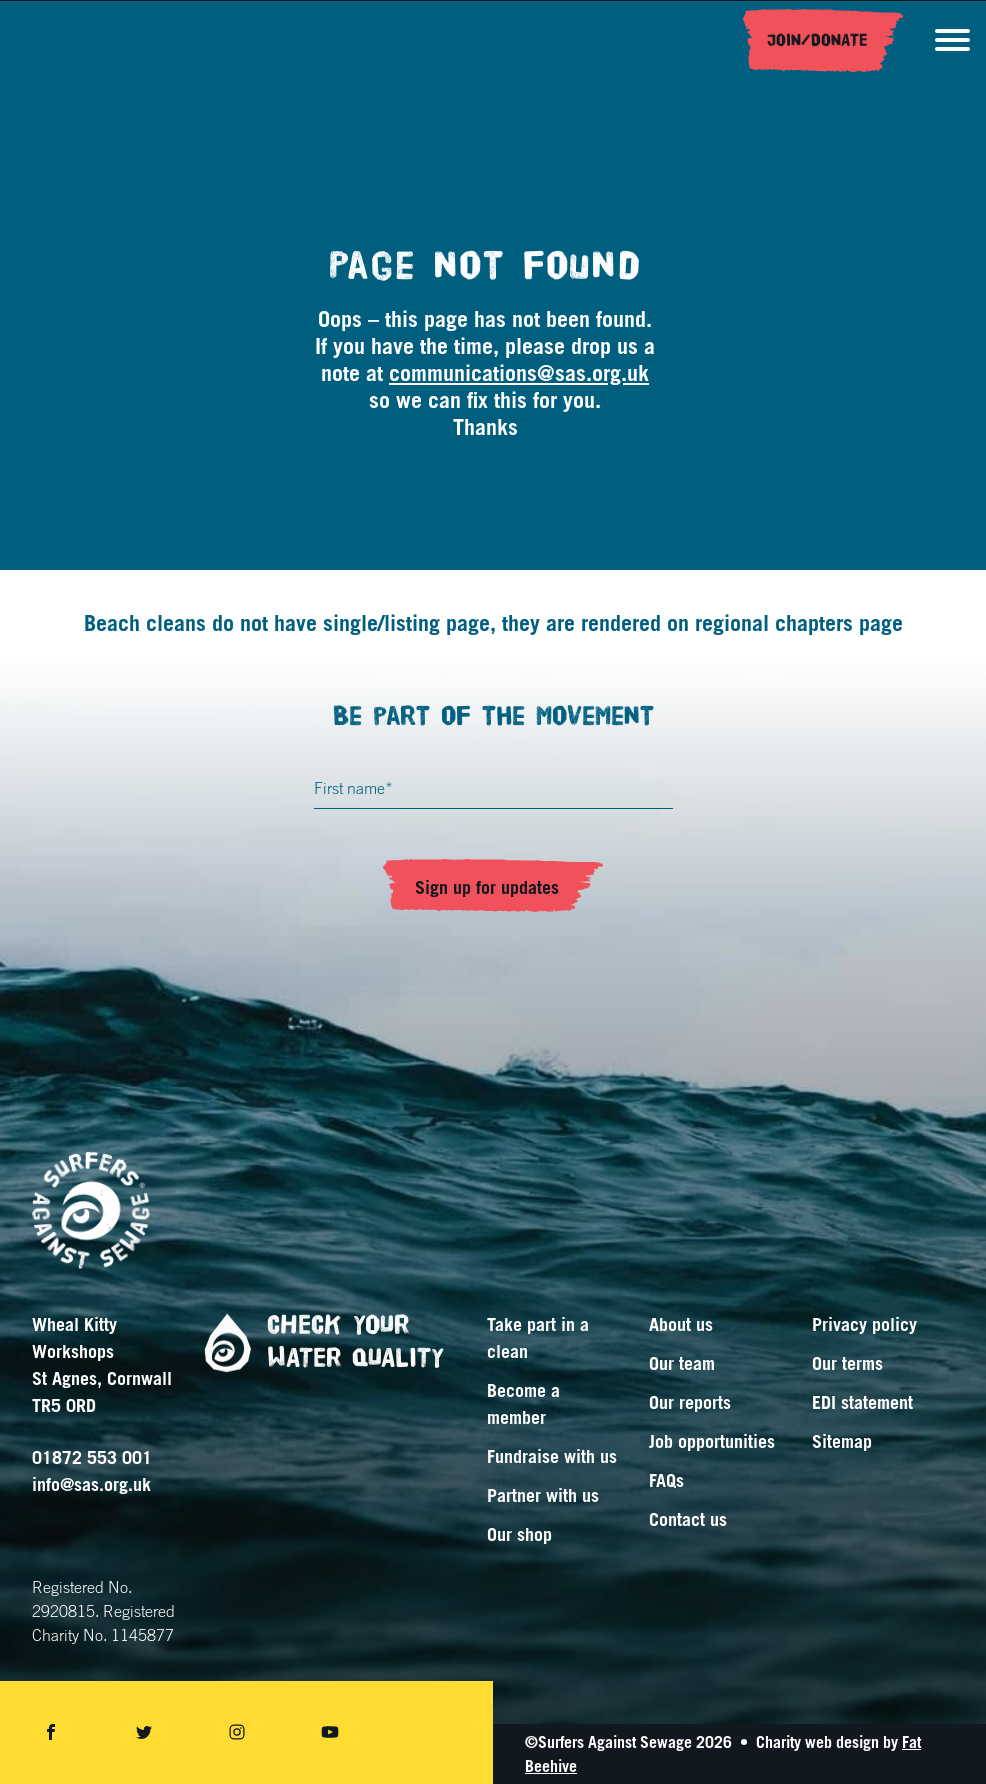  Describe the element at coordinates (543, 1495) in the screenshot. I see `Partner with us` at that location.